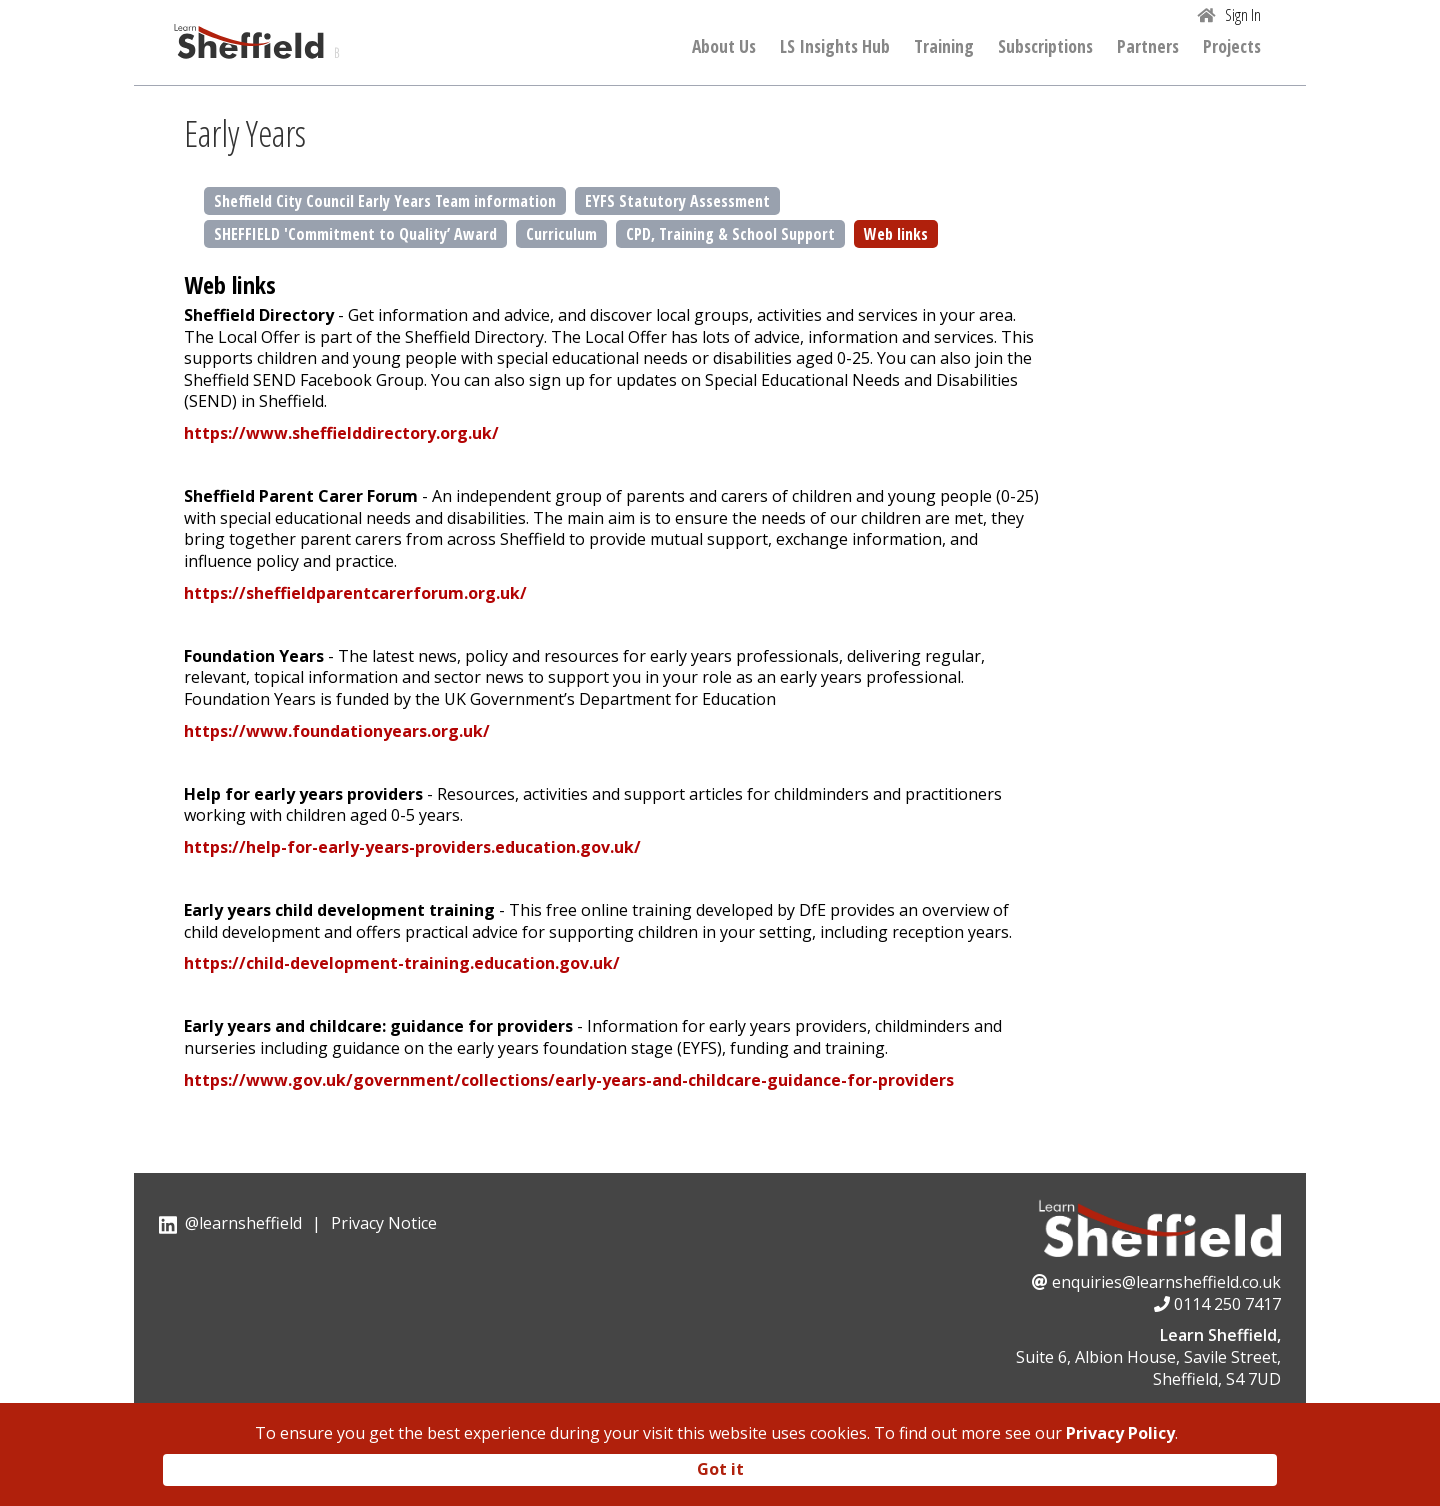 Image resolution: width=1440 pixels, height=1506 pixels. I want to click on About Us, so click(724, 47).